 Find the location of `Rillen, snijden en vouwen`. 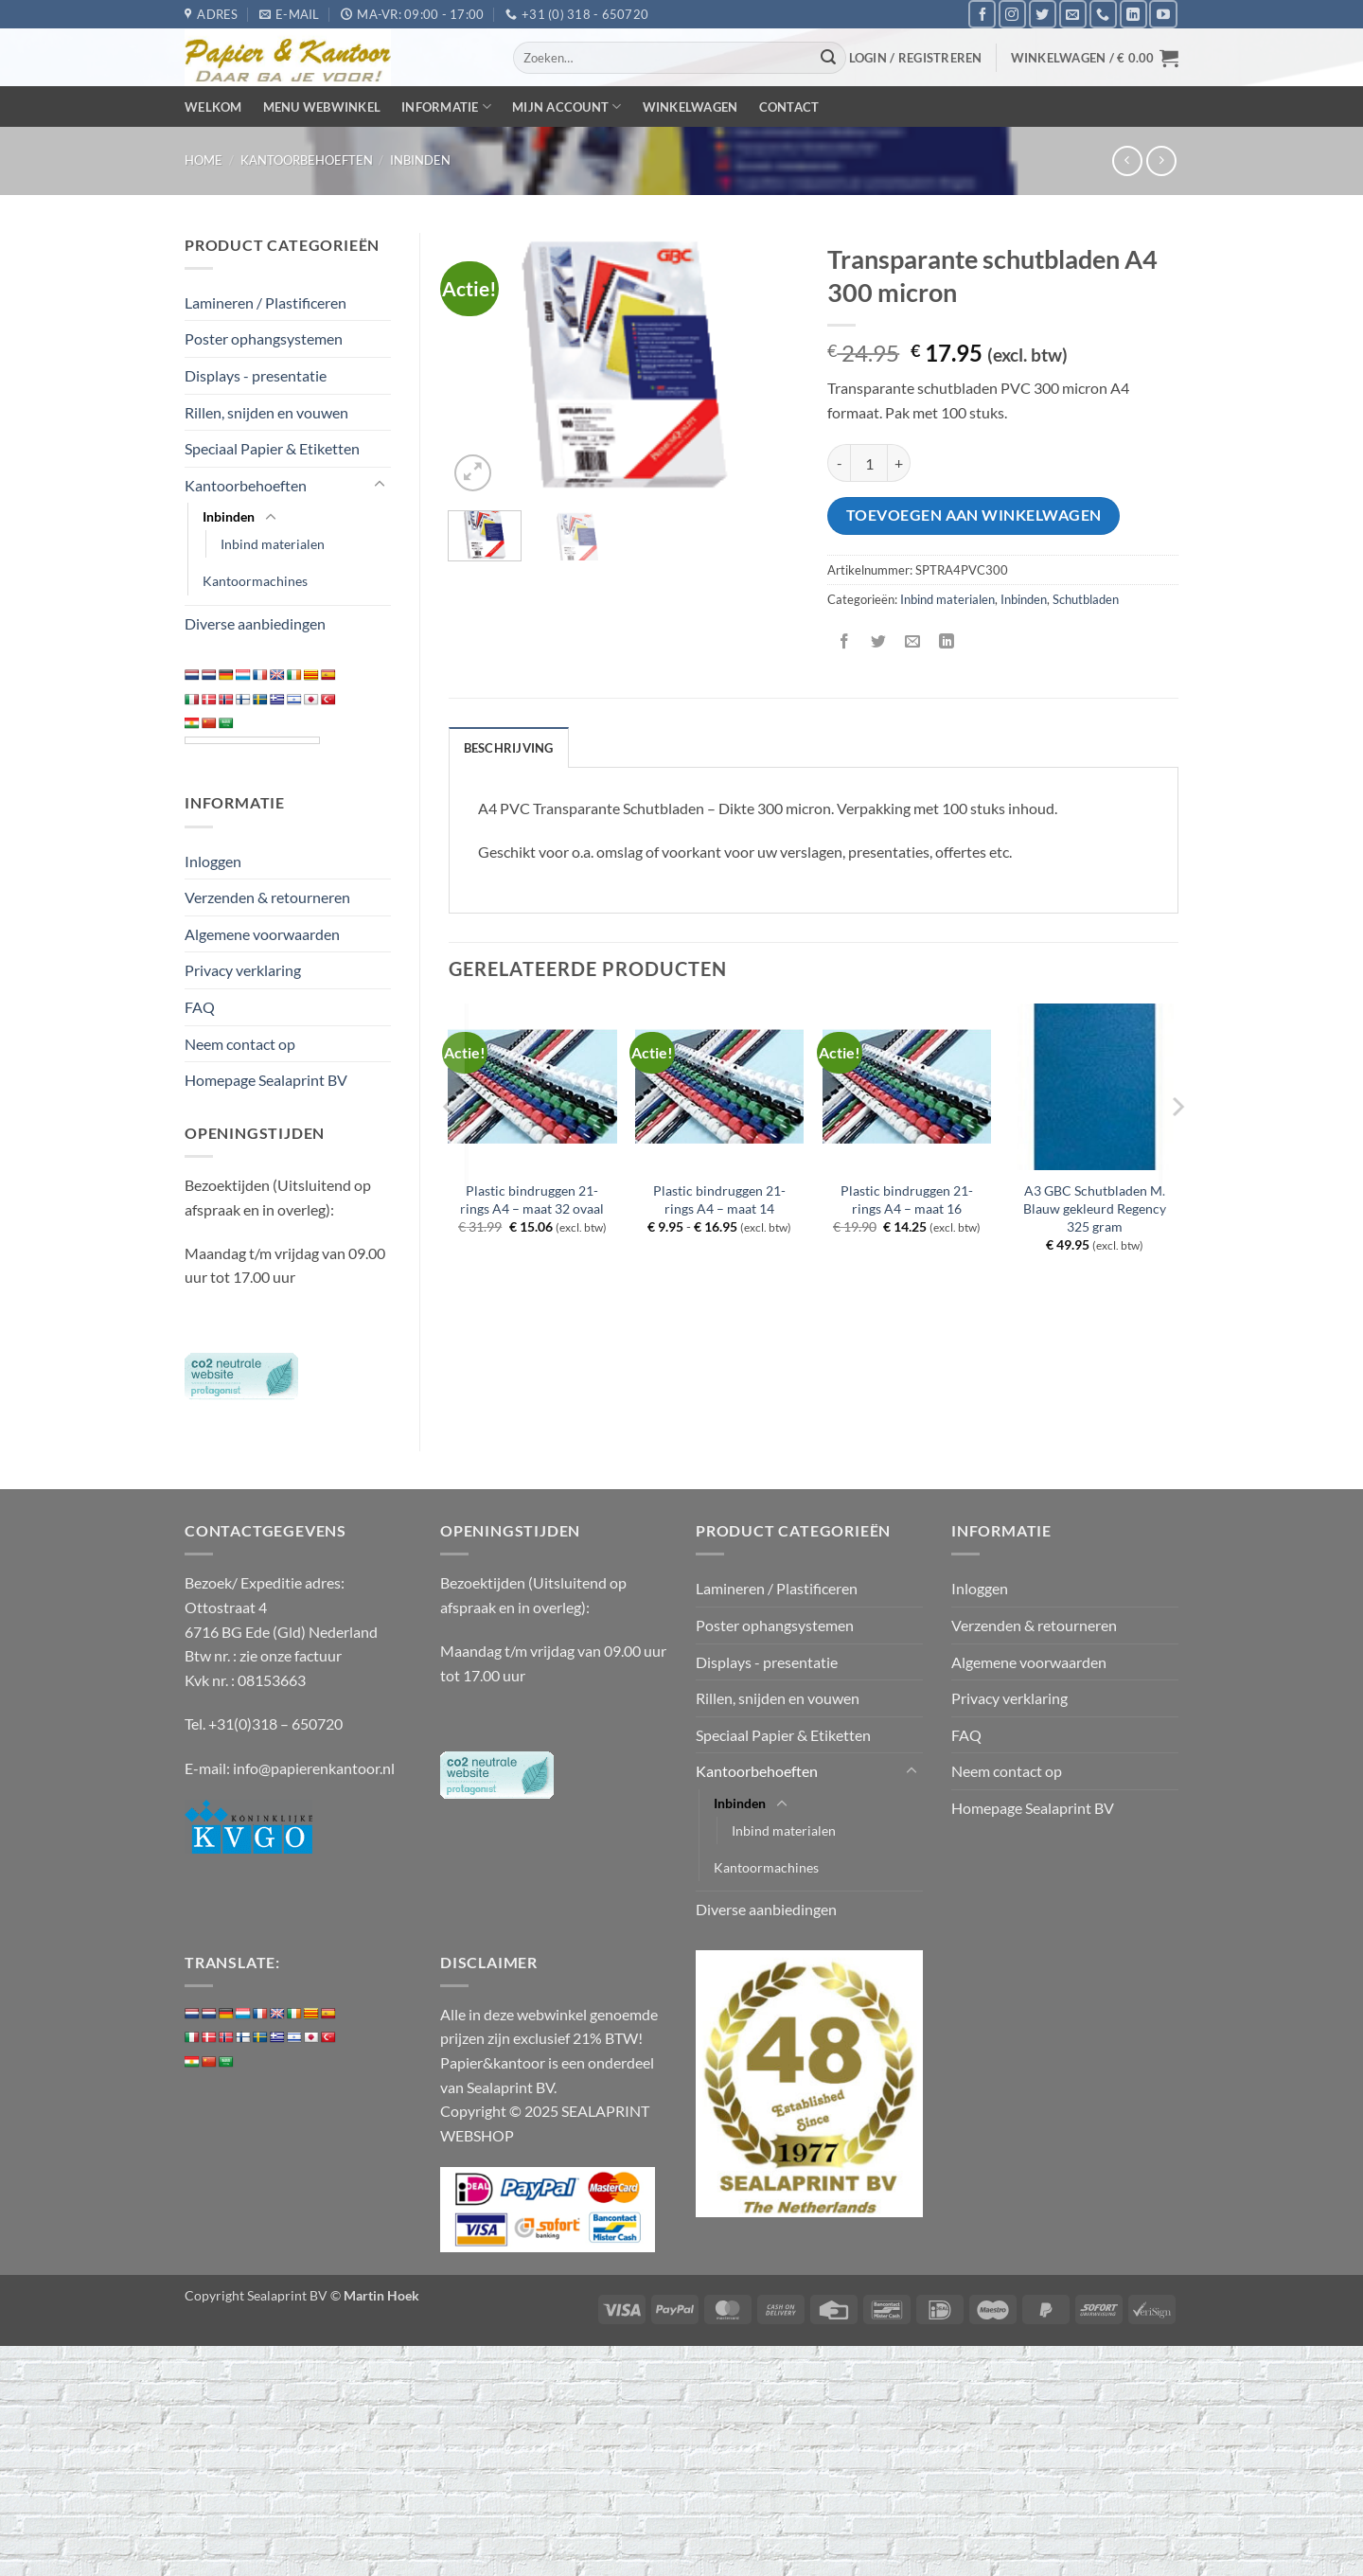

Rillen, snijden en vouwen is located at coordinates (266, 412).